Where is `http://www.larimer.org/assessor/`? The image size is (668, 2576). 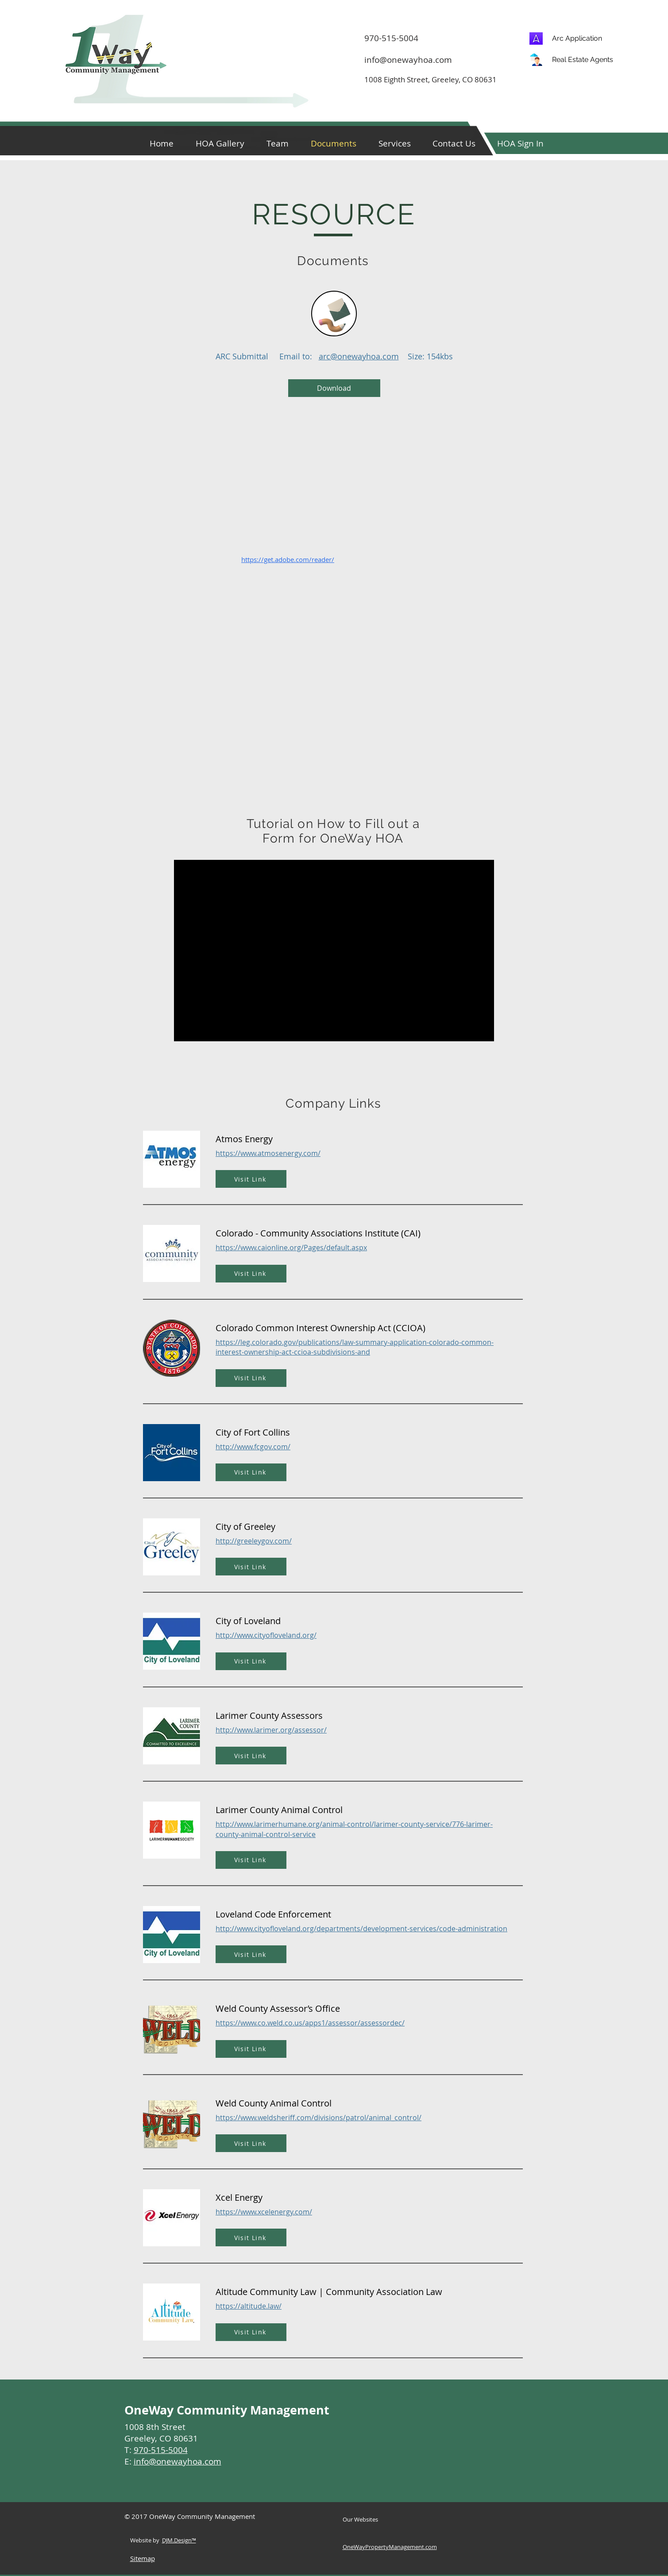 http://www.larimer.org/assessor/ is located at coordinates (271, 1730).